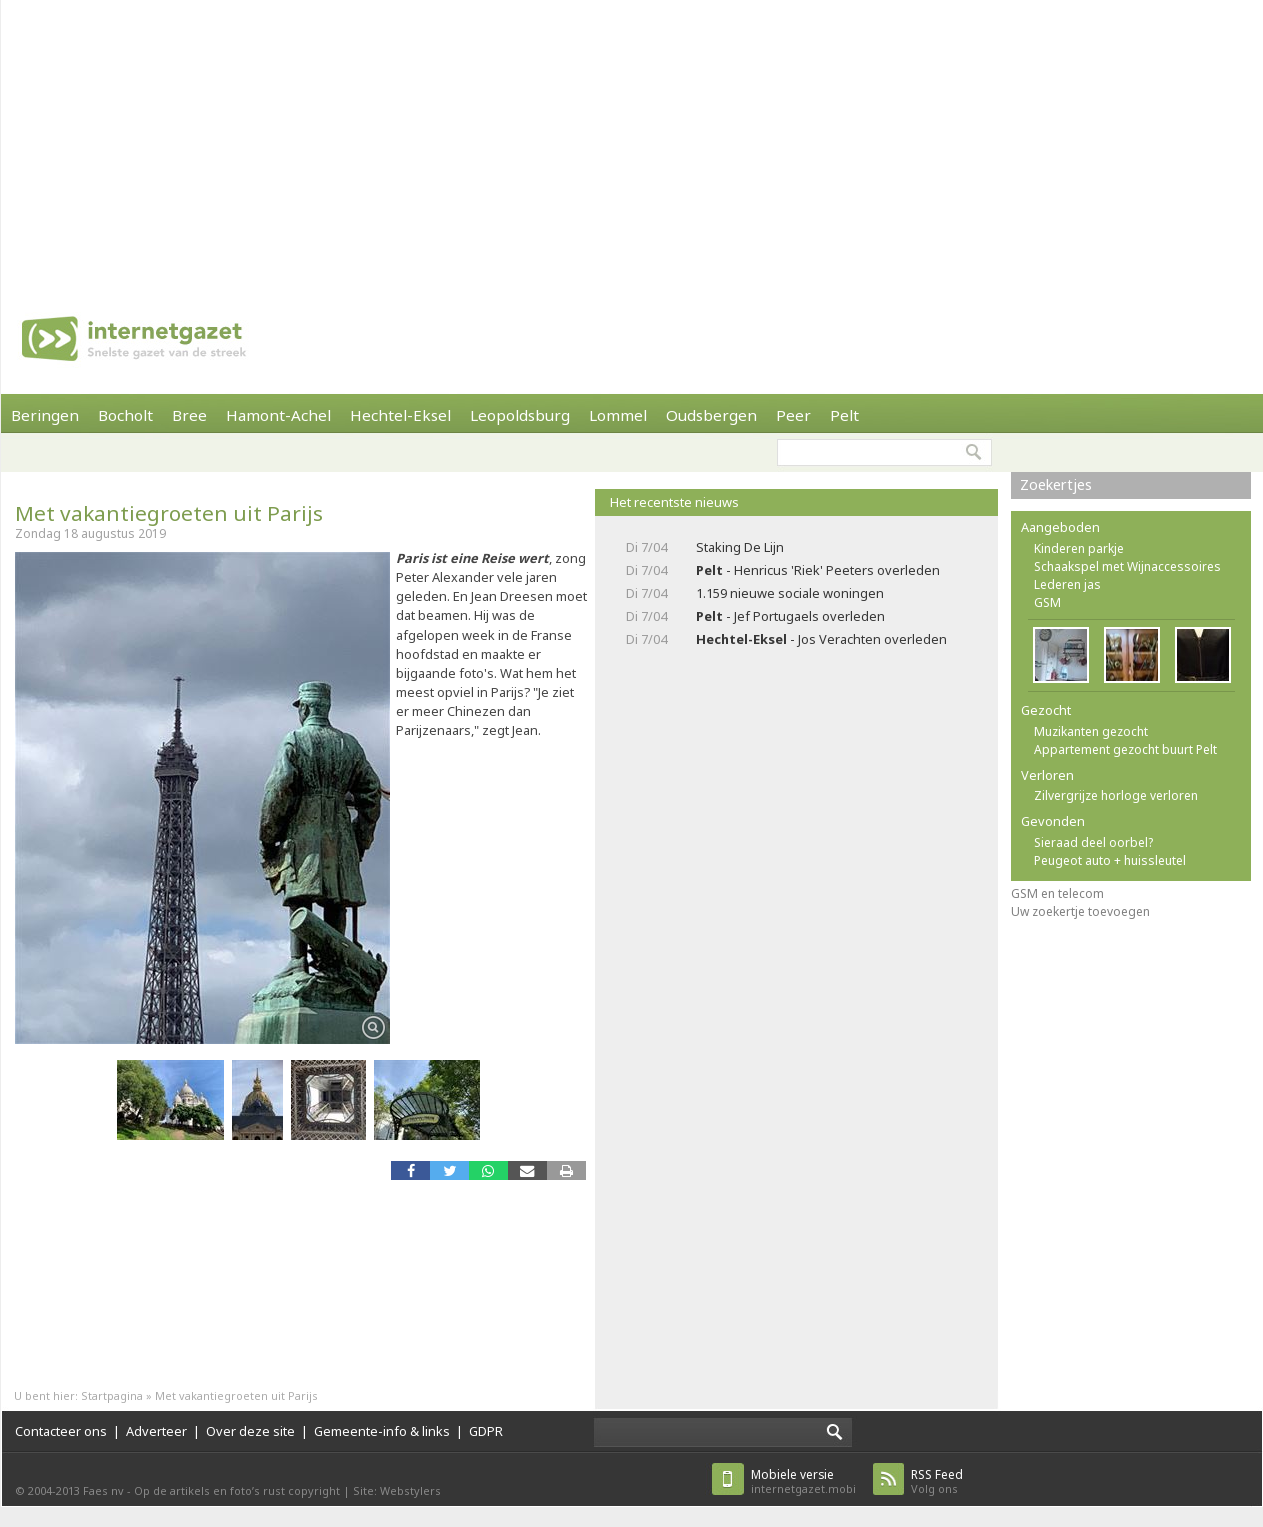 This screenshot has height=1527, width=1263. What do you see at coordinates (382, 1431) in the screenshot?
I see `Gemeente-info & links` at bounding box center [382, 1431].